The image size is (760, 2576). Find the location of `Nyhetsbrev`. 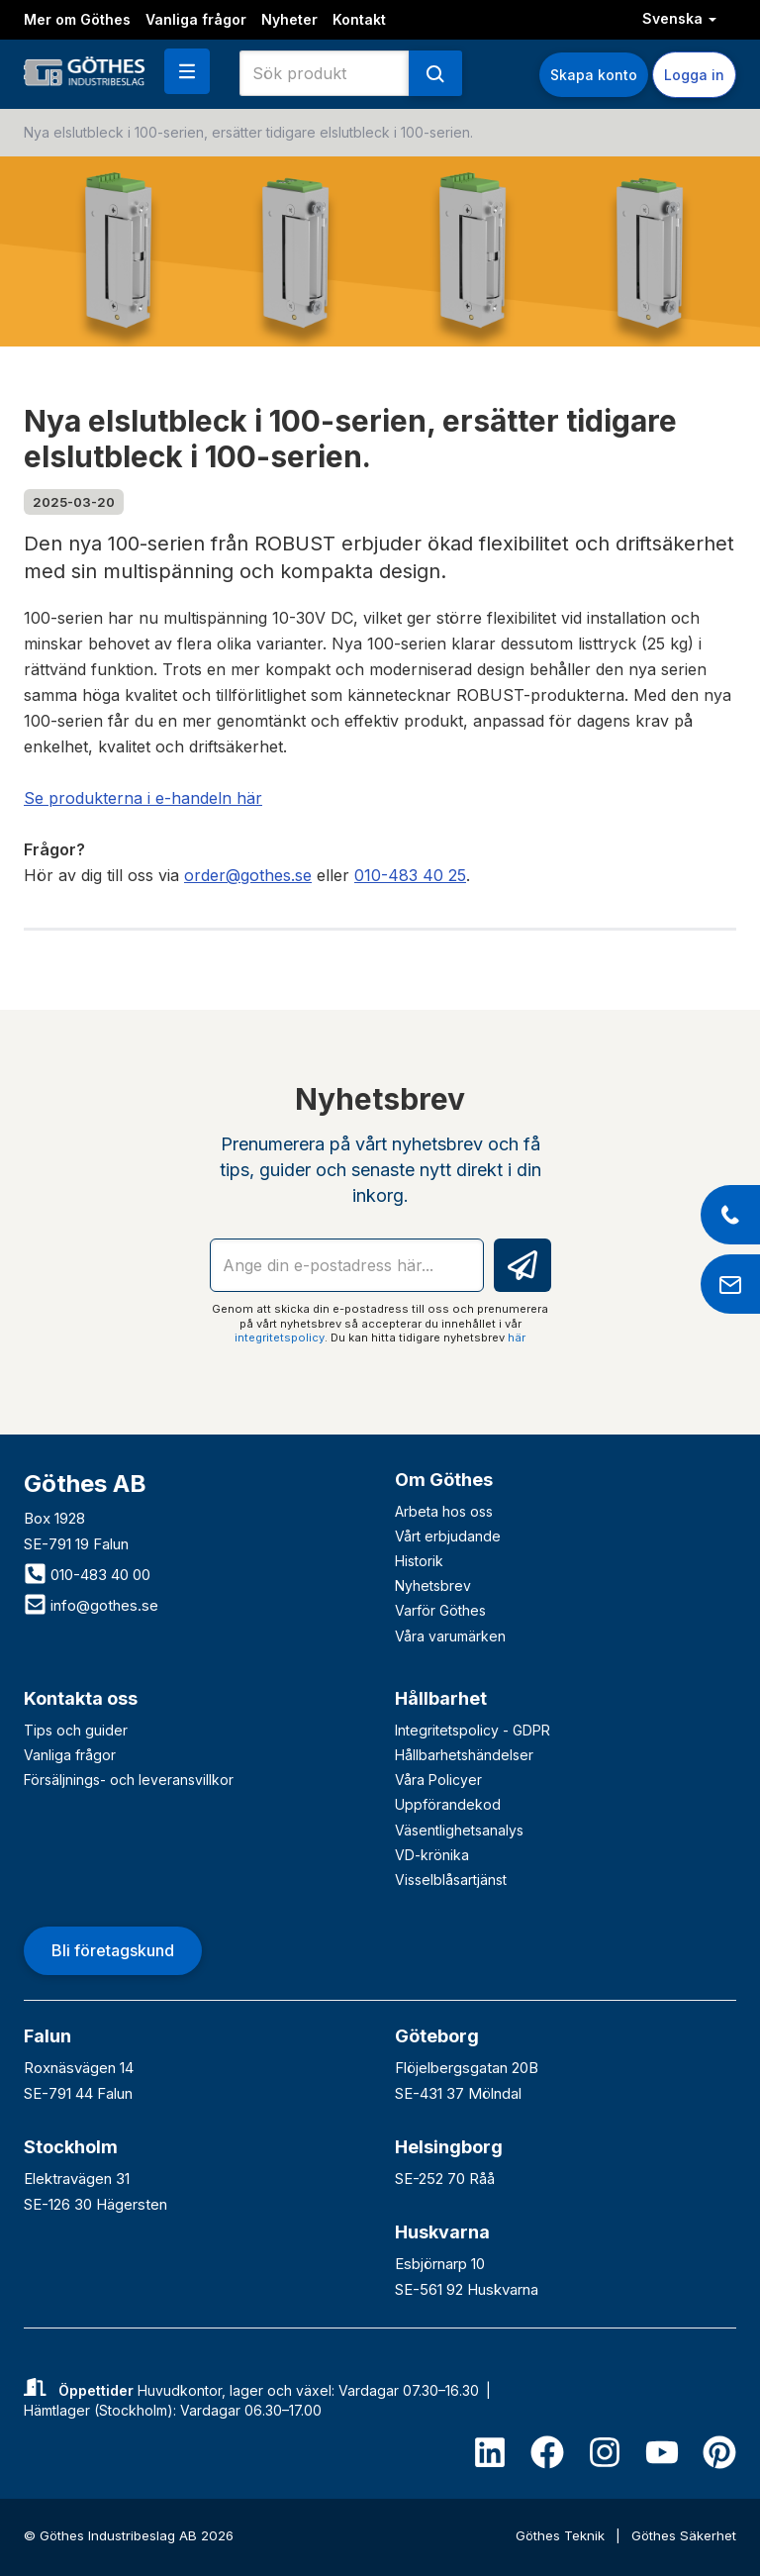

Nyhetsbrev is located at coordinates (433, 1585).